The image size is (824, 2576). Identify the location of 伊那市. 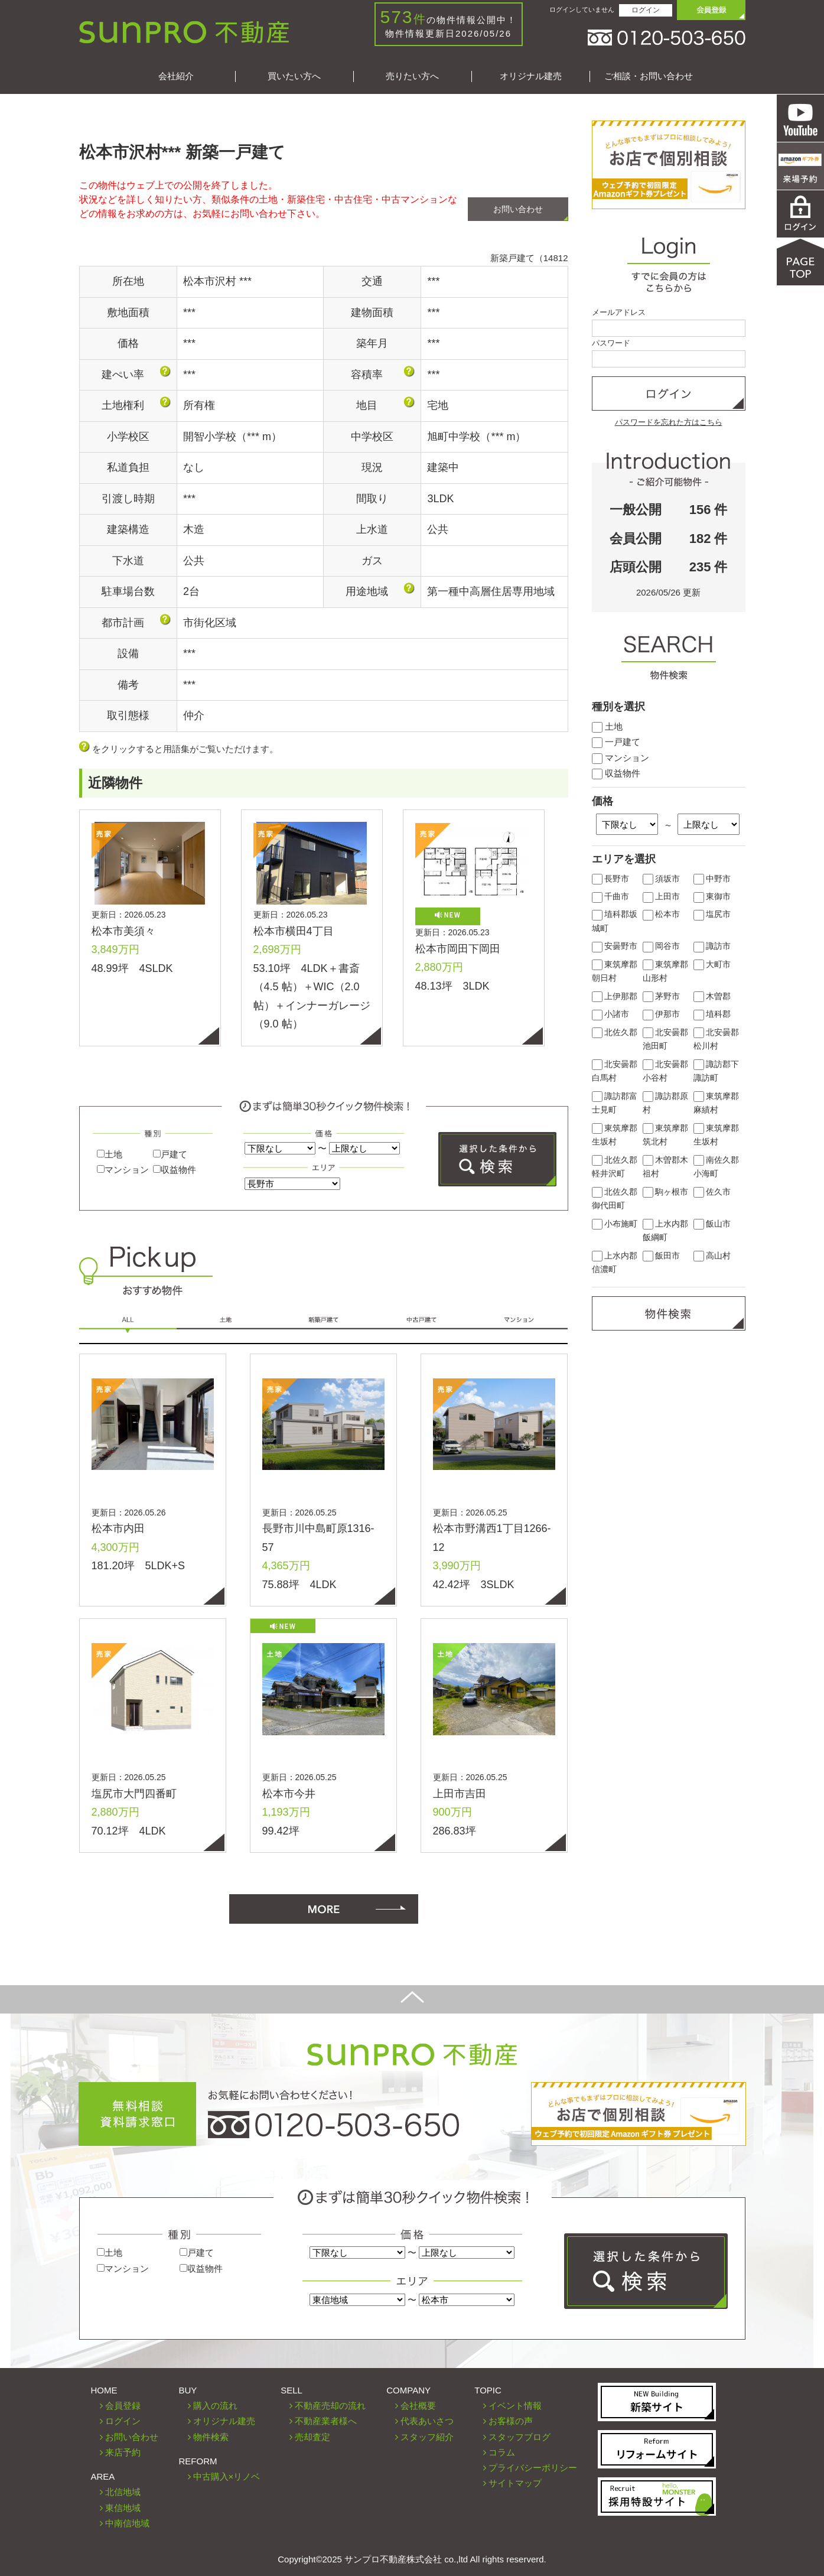
(661, 1014).